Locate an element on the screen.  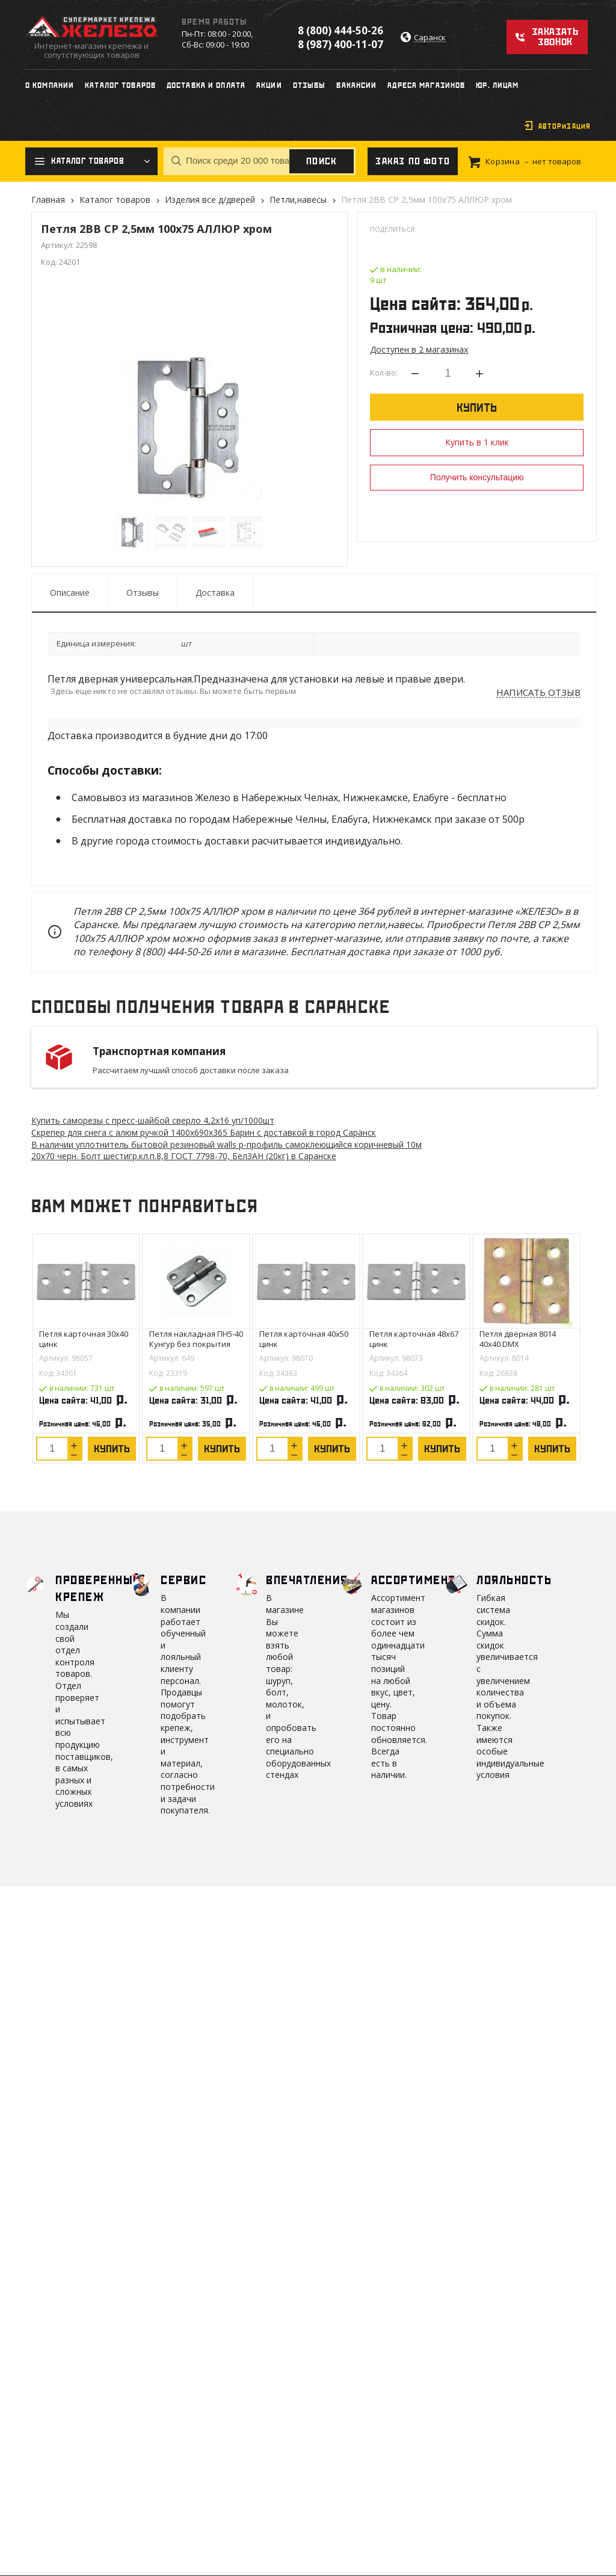
Каталог товаров is located at coordinates (114, 199).